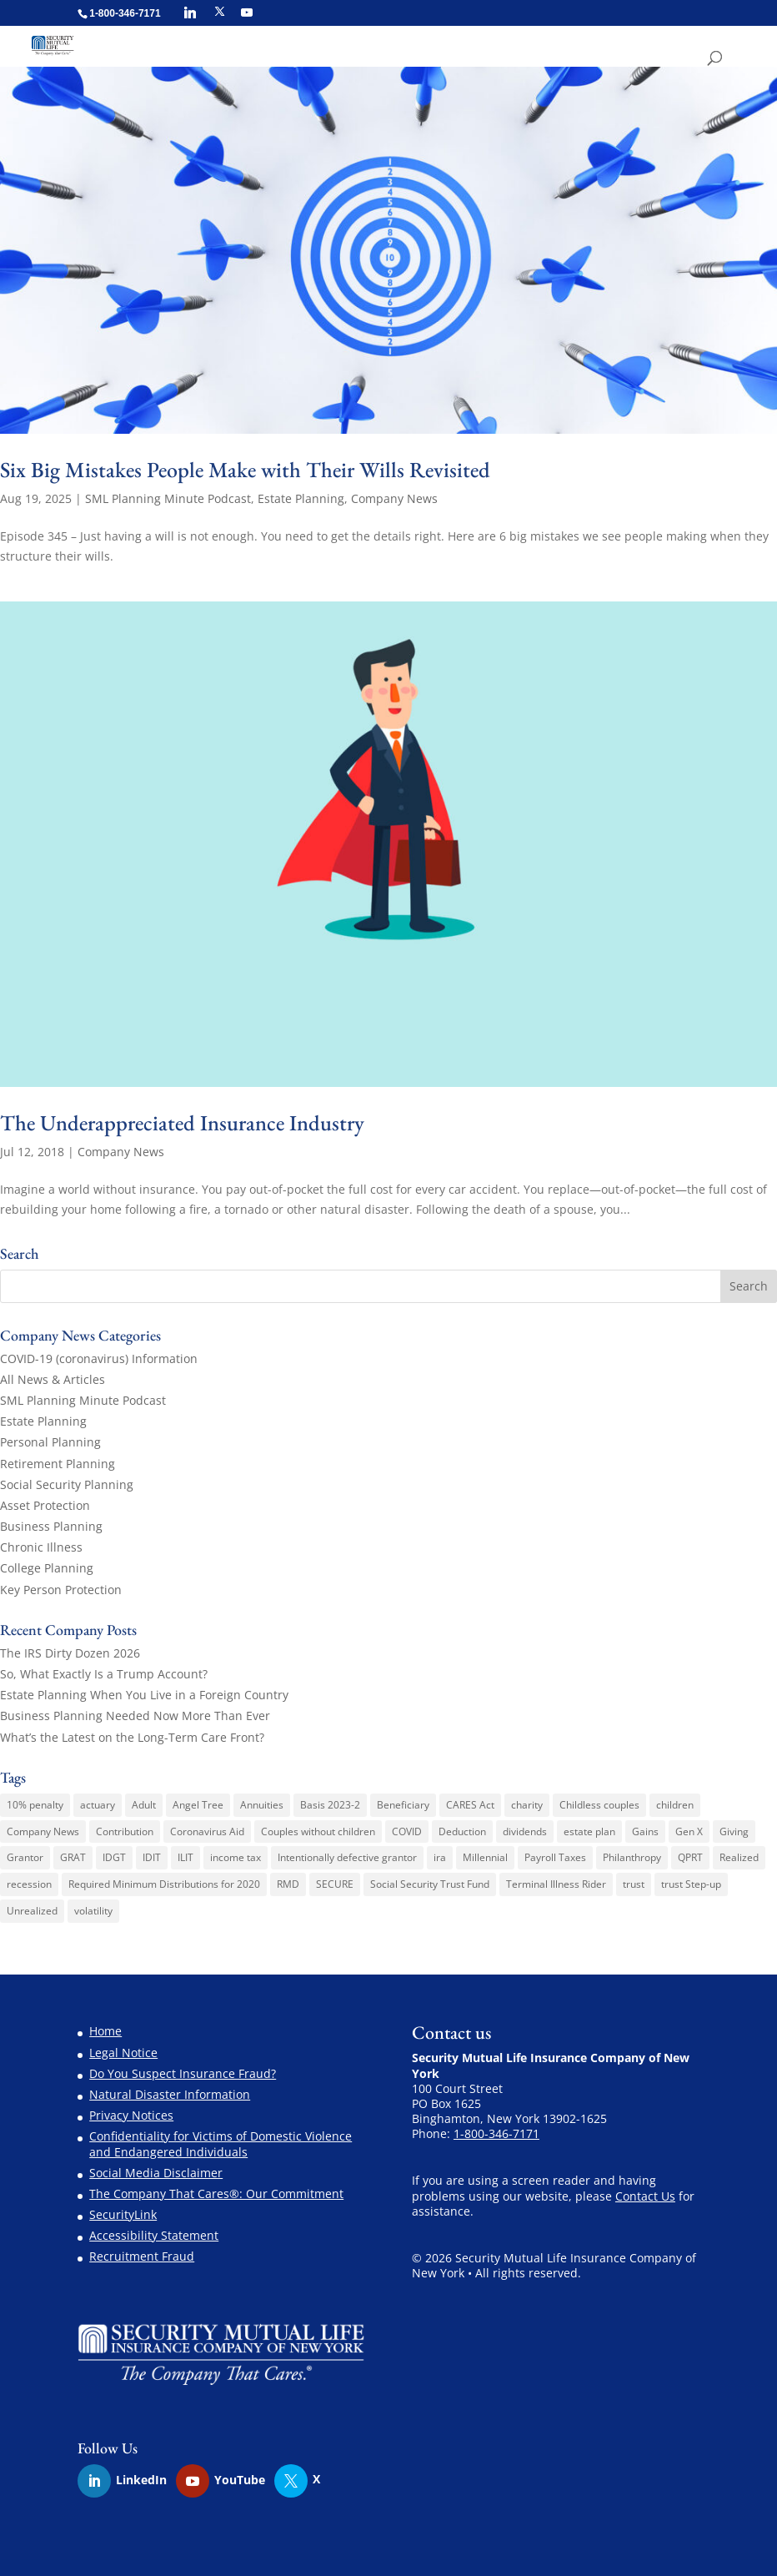 The image size is (777, 2576). I want to click on Privacy Notices, so click(131, 2115).